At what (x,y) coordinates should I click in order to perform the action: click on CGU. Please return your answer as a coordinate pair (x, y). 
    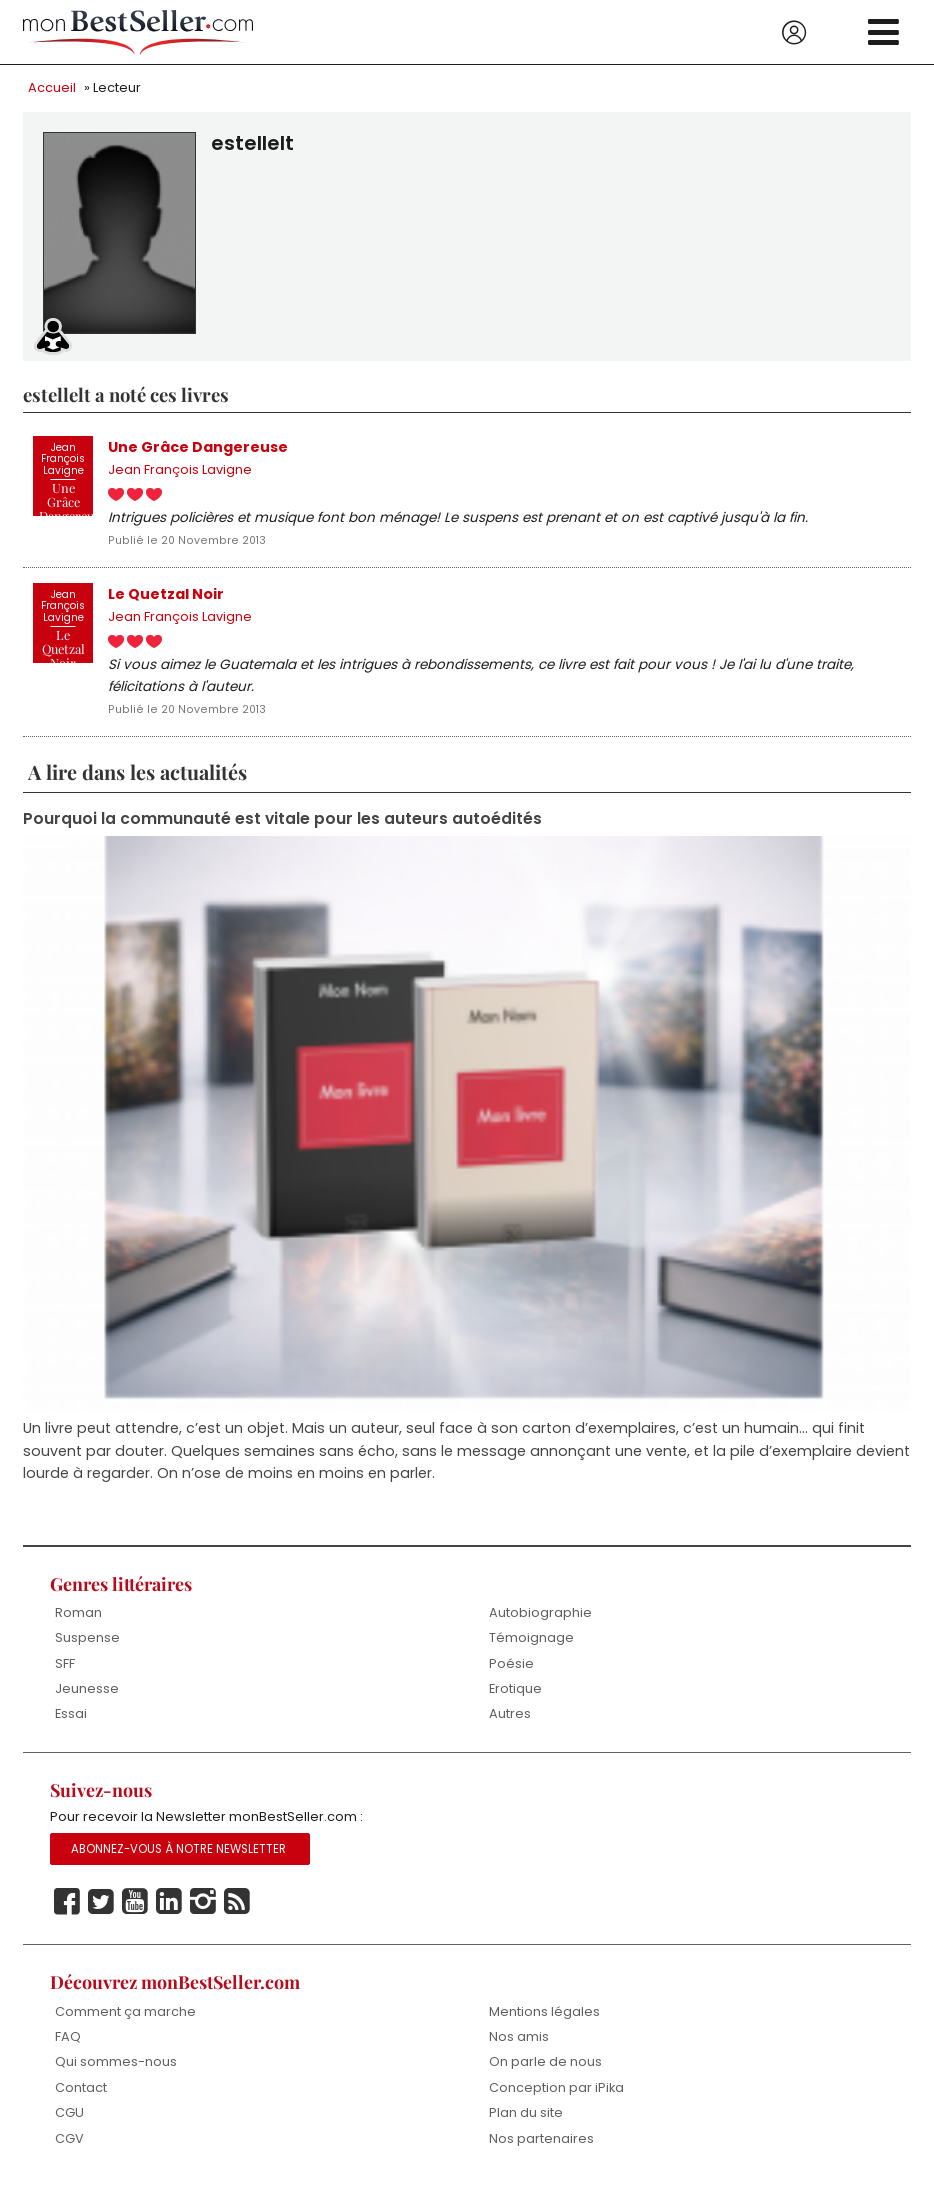
    Looking at the image, I should click on (69, 2125).